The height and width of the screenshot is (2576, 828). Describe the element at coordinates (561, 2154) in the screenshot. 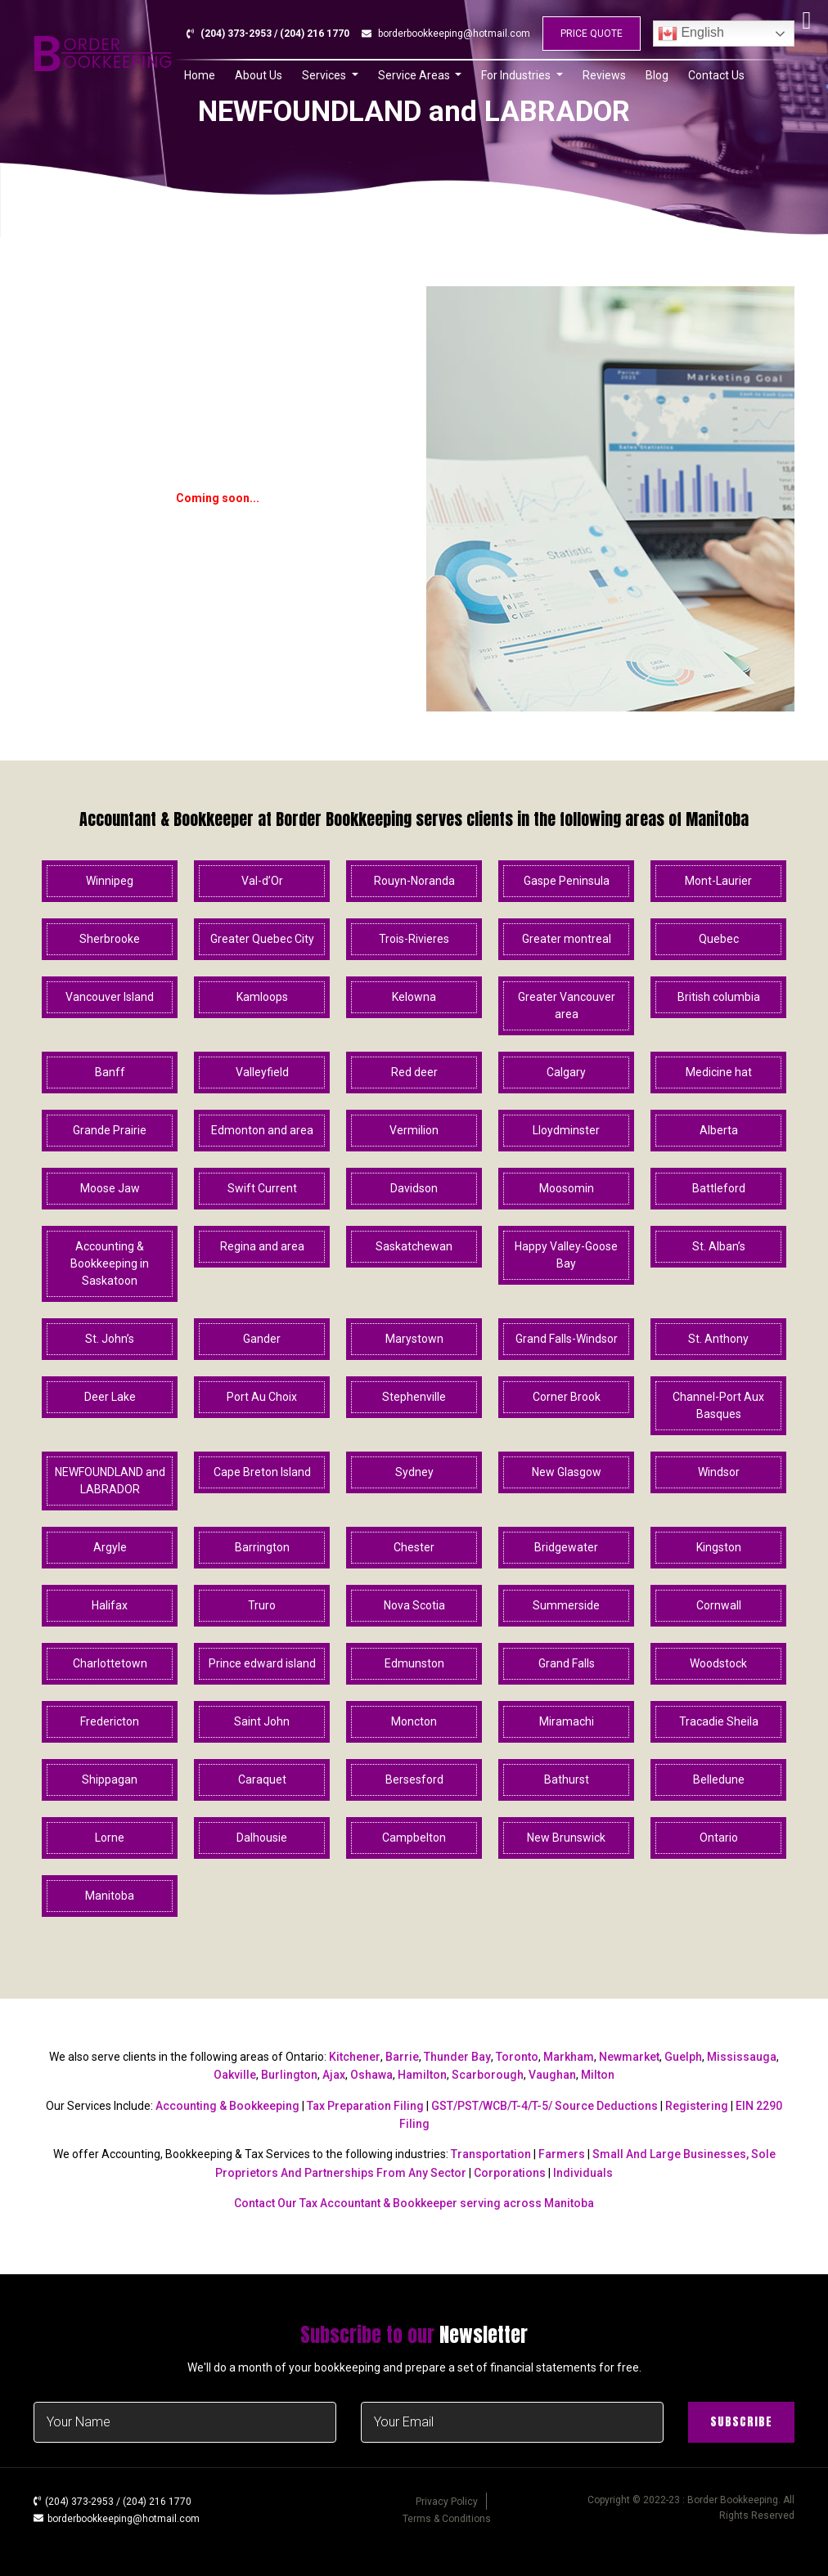

I see `Farmers` at that location.